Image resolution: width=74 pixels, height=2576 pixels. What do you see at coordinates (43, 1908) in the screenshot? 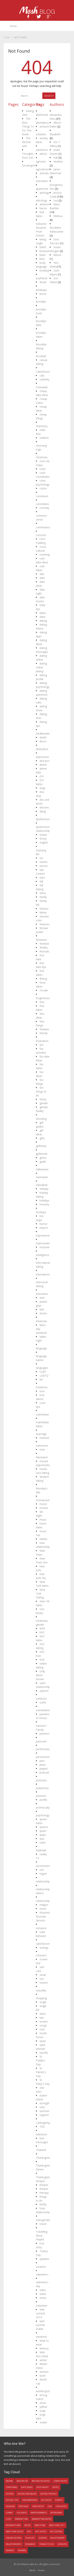
I see `retort` at bounding box center [43, 1908].